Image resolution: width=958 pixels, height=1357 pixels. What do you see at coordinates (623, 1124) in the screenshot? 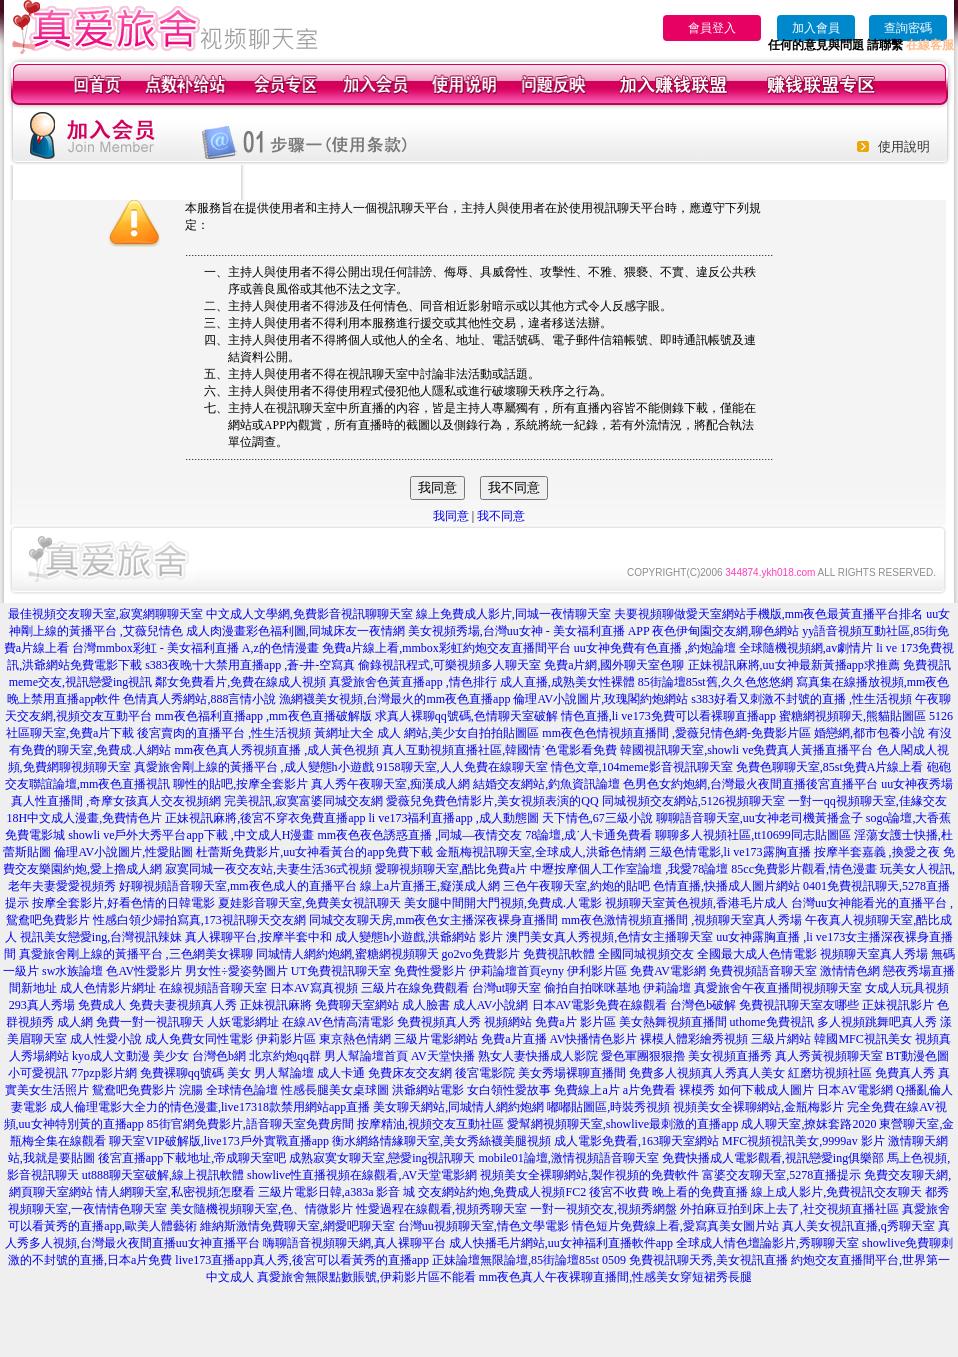
I see `愛幫網視頻聊天室,showlive最刺激的直播app` at bounding box center [623, 1124].